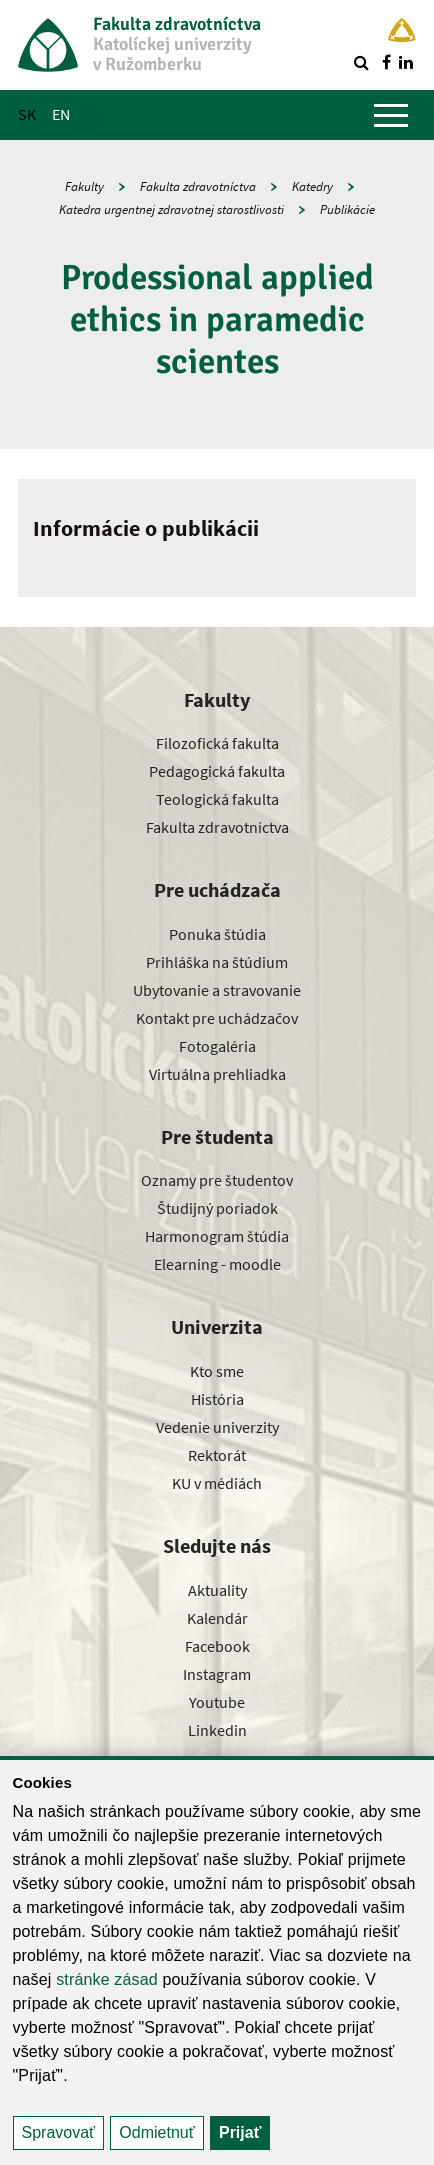  I want to click on Vedenie univerzity, so click(217, 1427).